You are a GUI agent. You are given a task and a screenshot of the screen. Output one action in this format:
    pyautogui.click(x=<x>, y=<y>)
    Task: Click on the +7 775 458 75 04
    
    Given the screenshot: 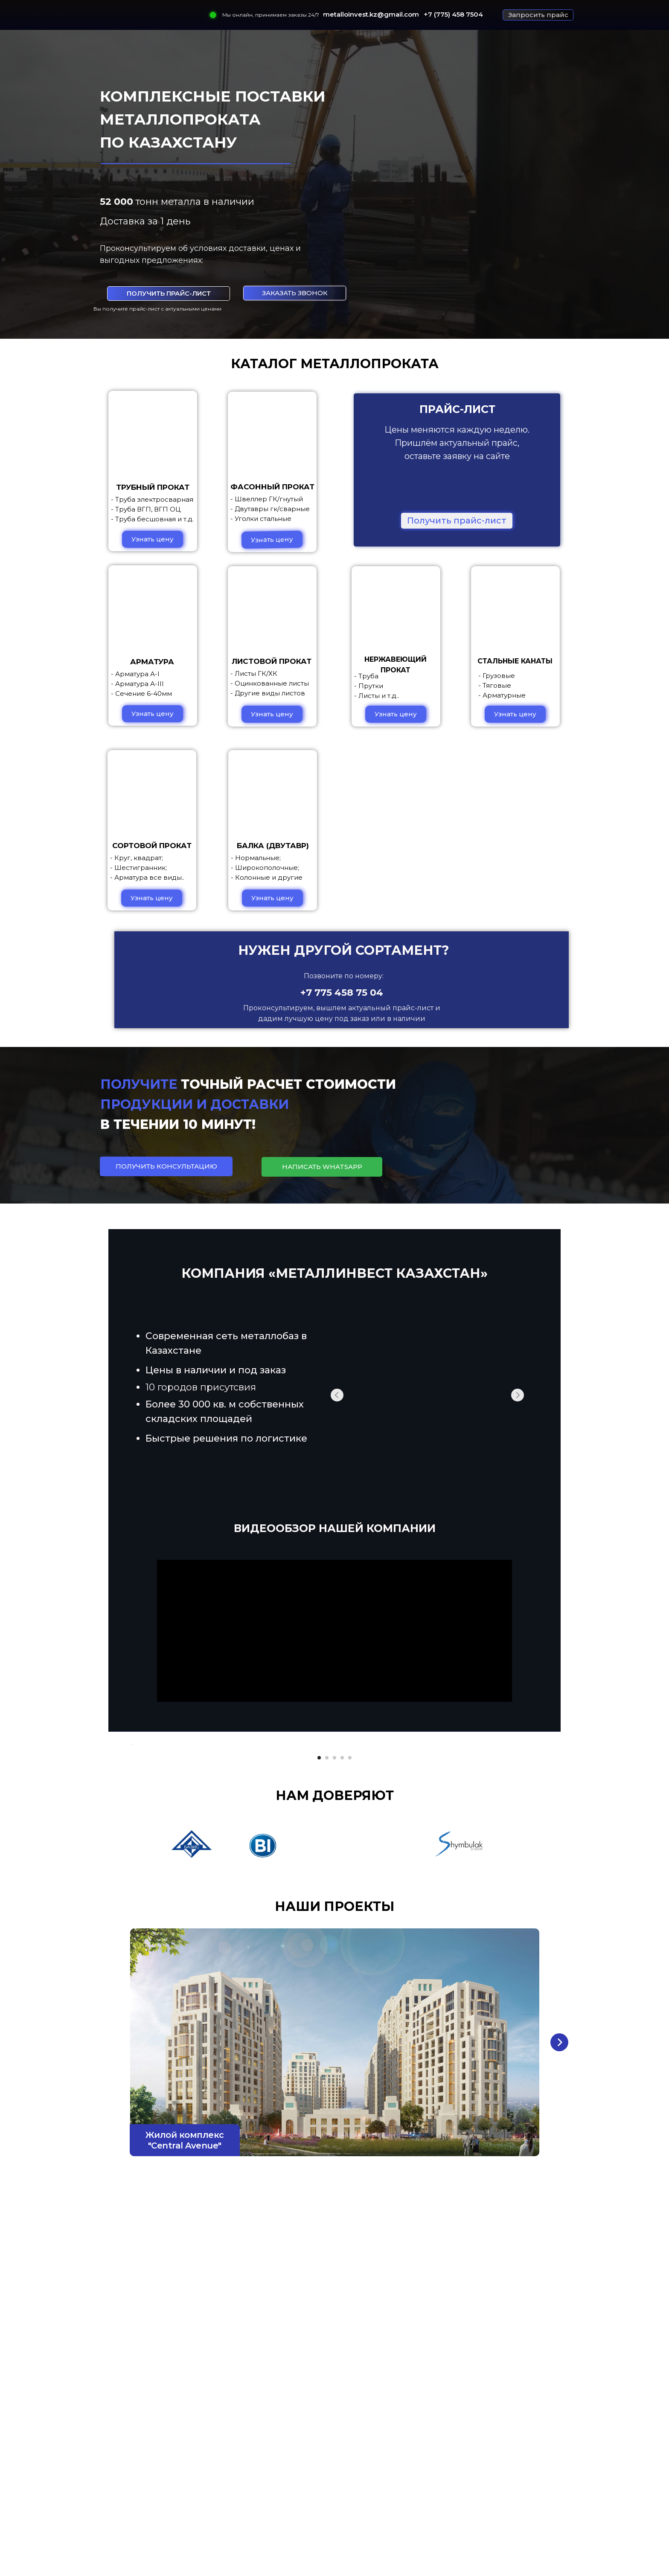 What is the action you would take?
    pyautogui.click(x=341, y=992)
    